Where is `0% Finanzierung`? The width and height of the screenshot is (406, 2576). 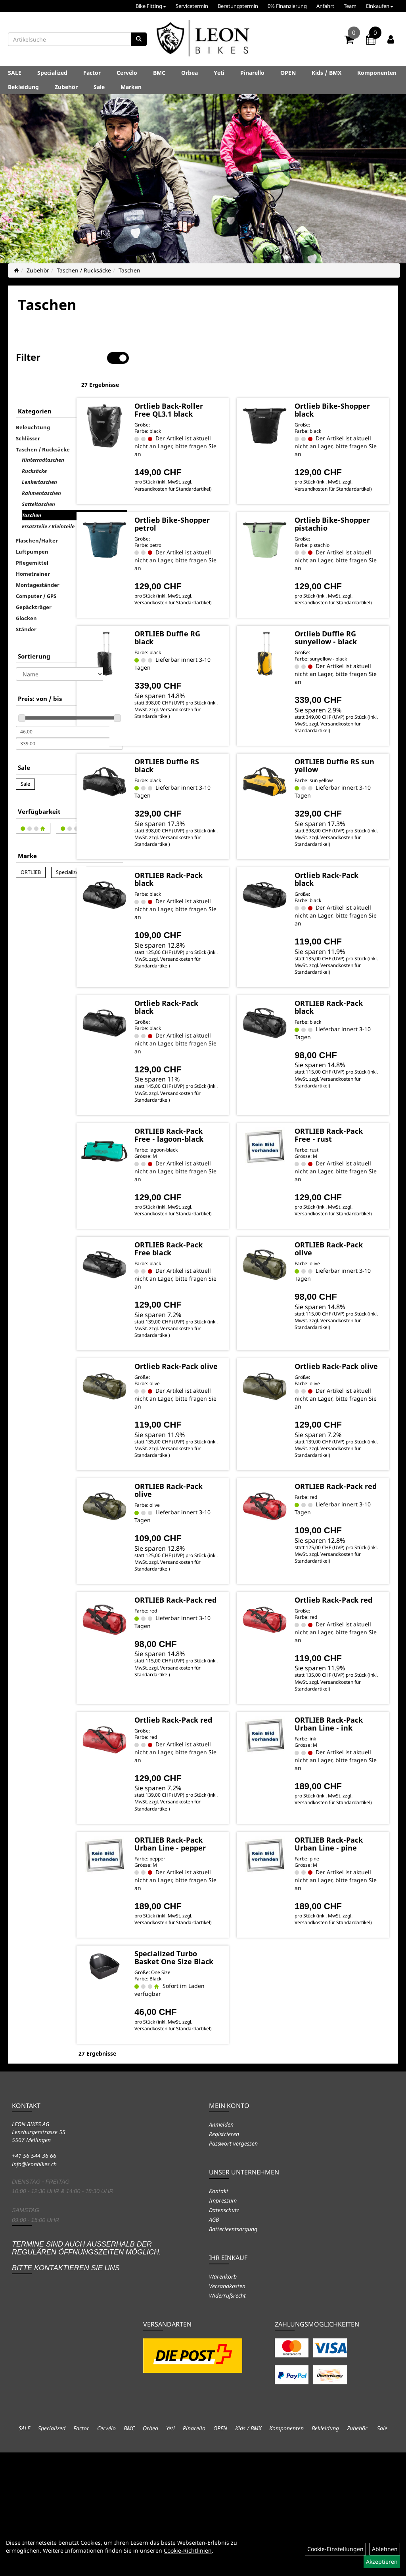
0% Finanzierung is located at coordinates (287, 6).